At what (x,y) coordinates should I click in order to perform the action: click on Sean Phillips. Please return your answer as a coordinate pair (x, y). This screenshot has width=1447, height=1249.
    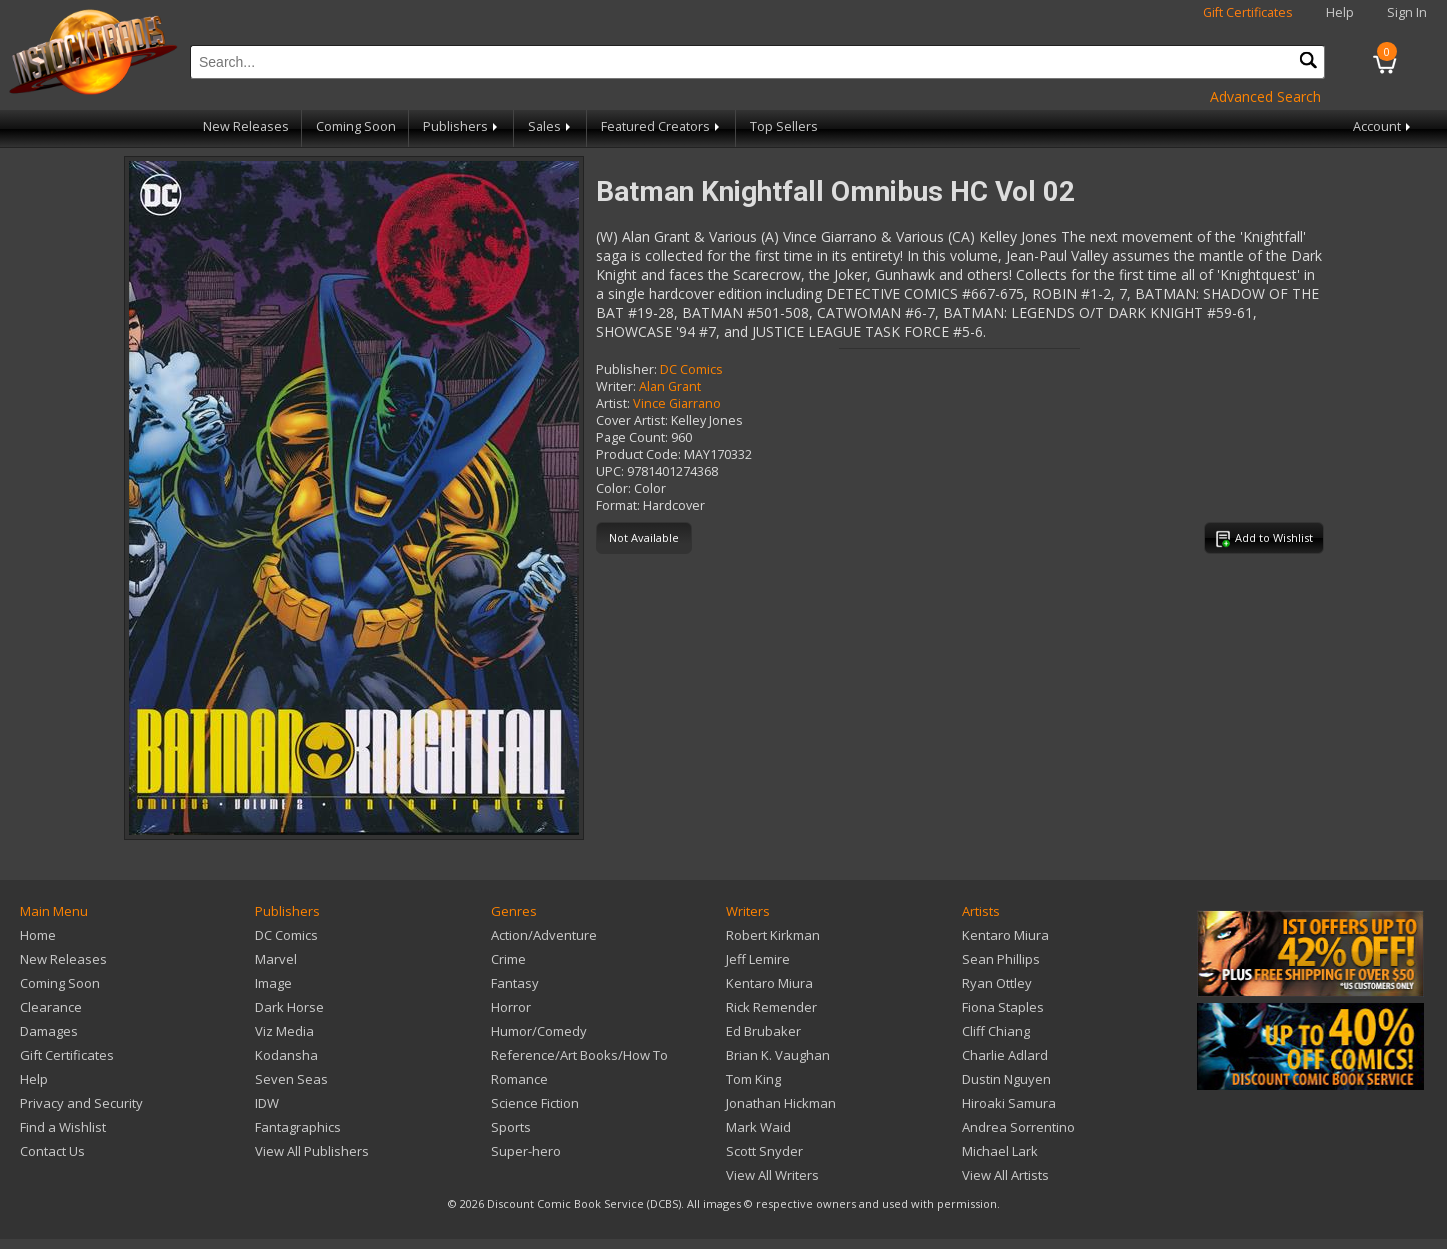
    Looking at the image, I should click on (1001, 959).